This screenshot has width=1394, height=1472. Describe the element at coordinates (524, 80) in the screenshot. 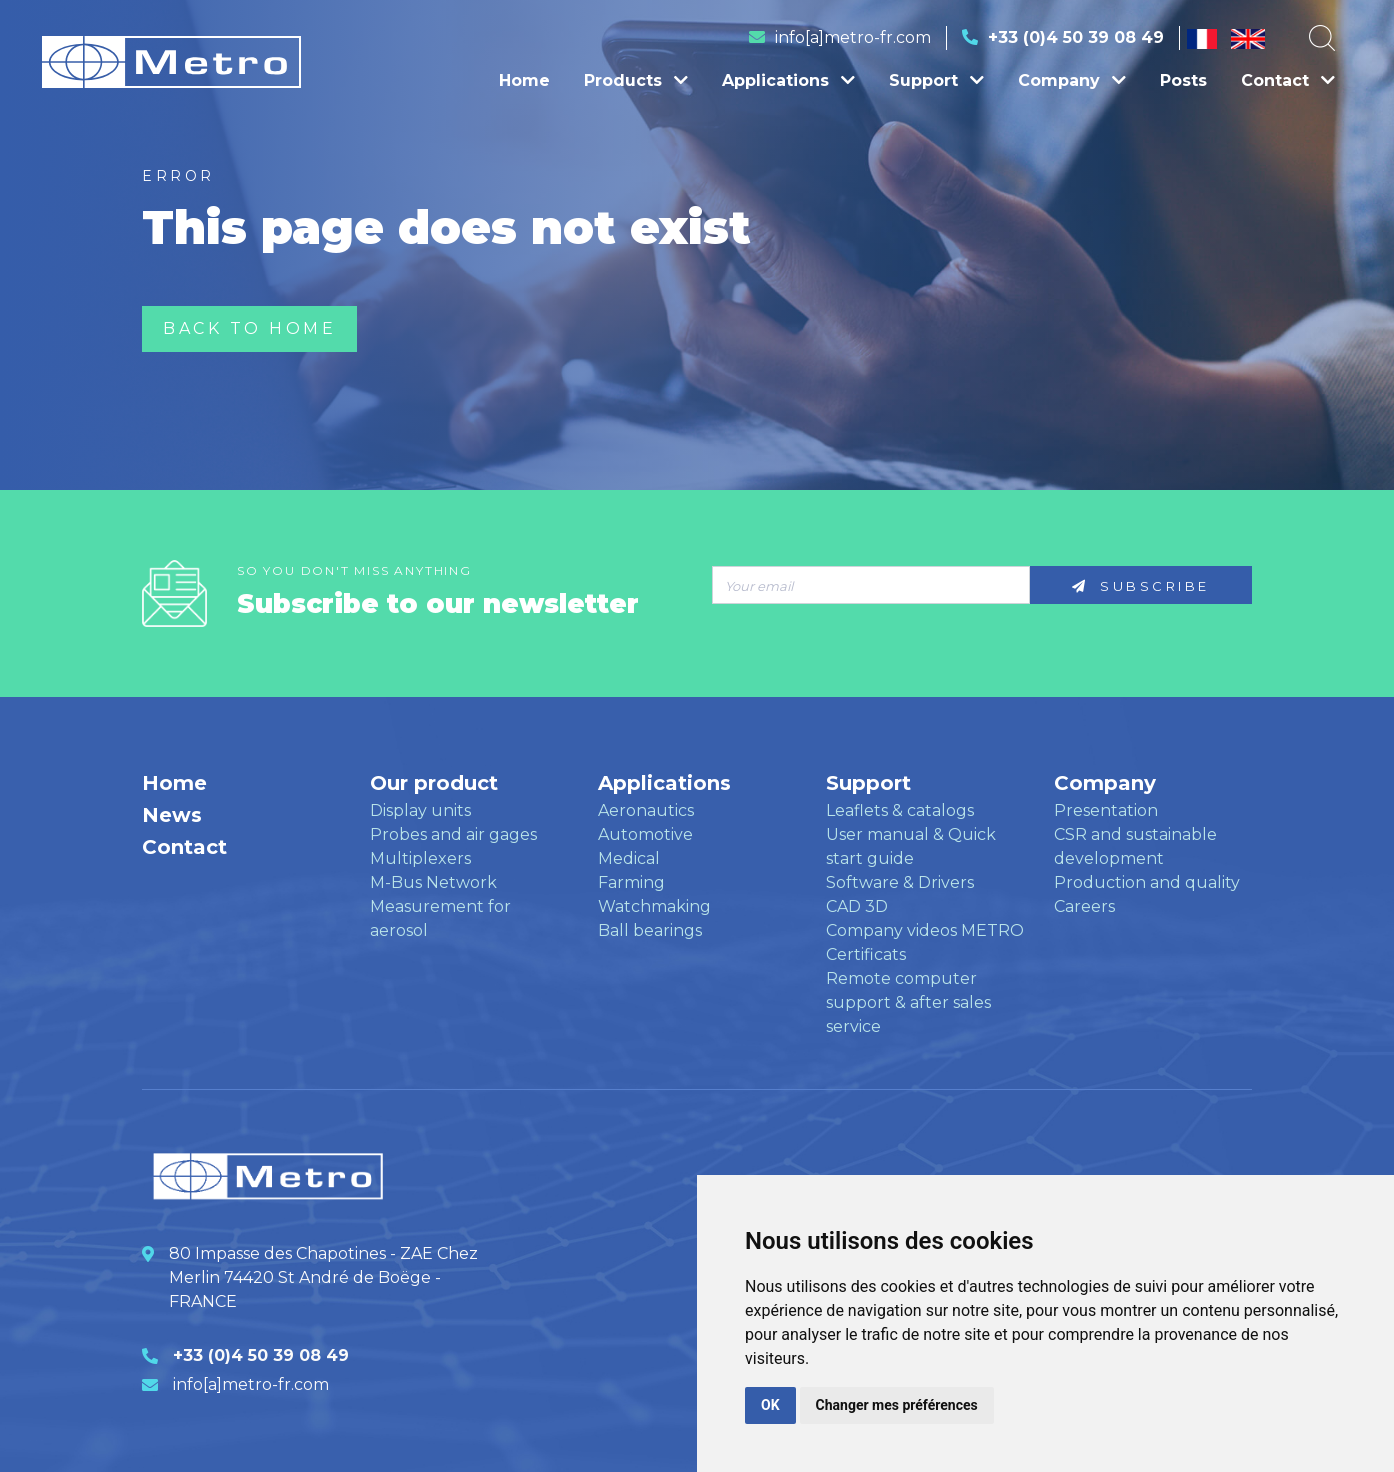

I see `Home` at that location.